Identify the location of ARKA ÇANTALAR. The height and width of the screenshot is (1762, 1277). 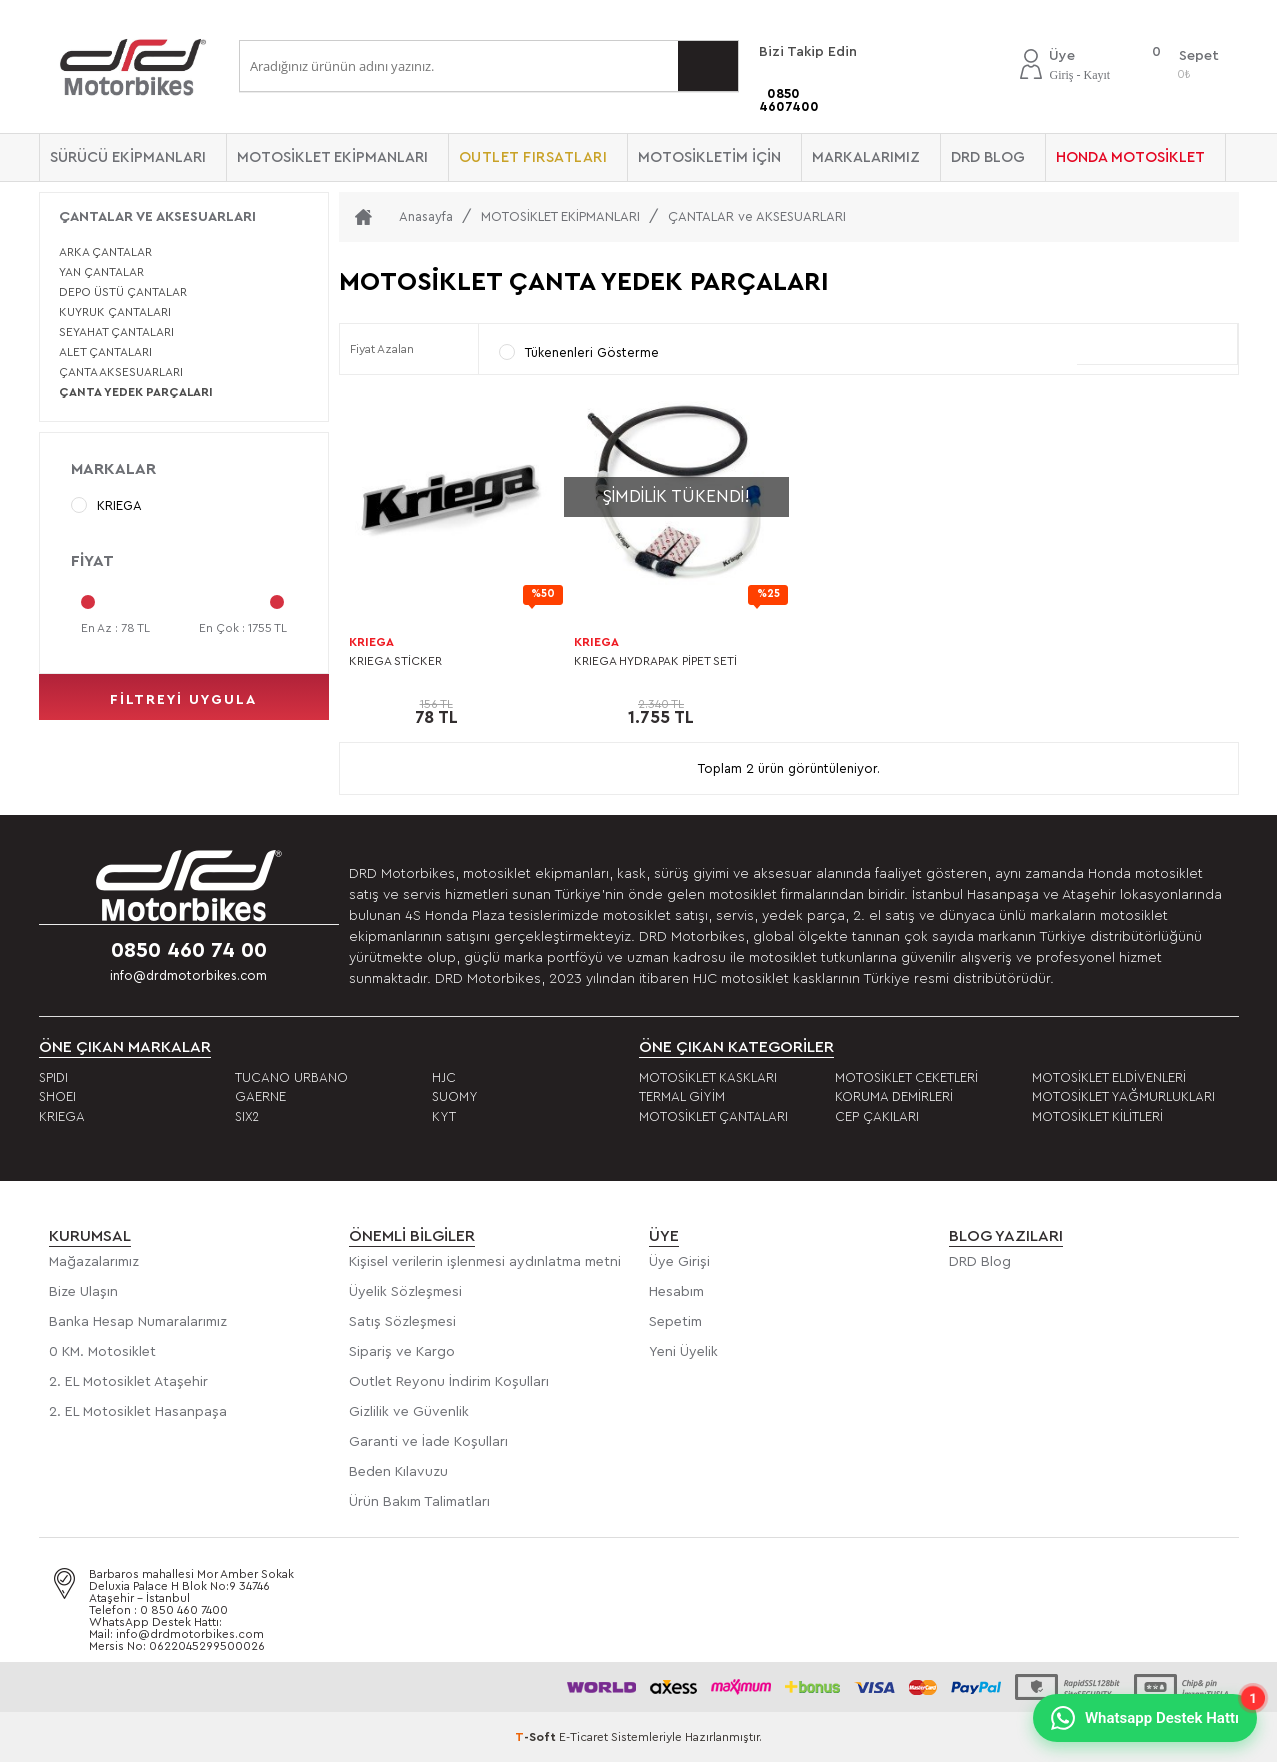
(105, 252).